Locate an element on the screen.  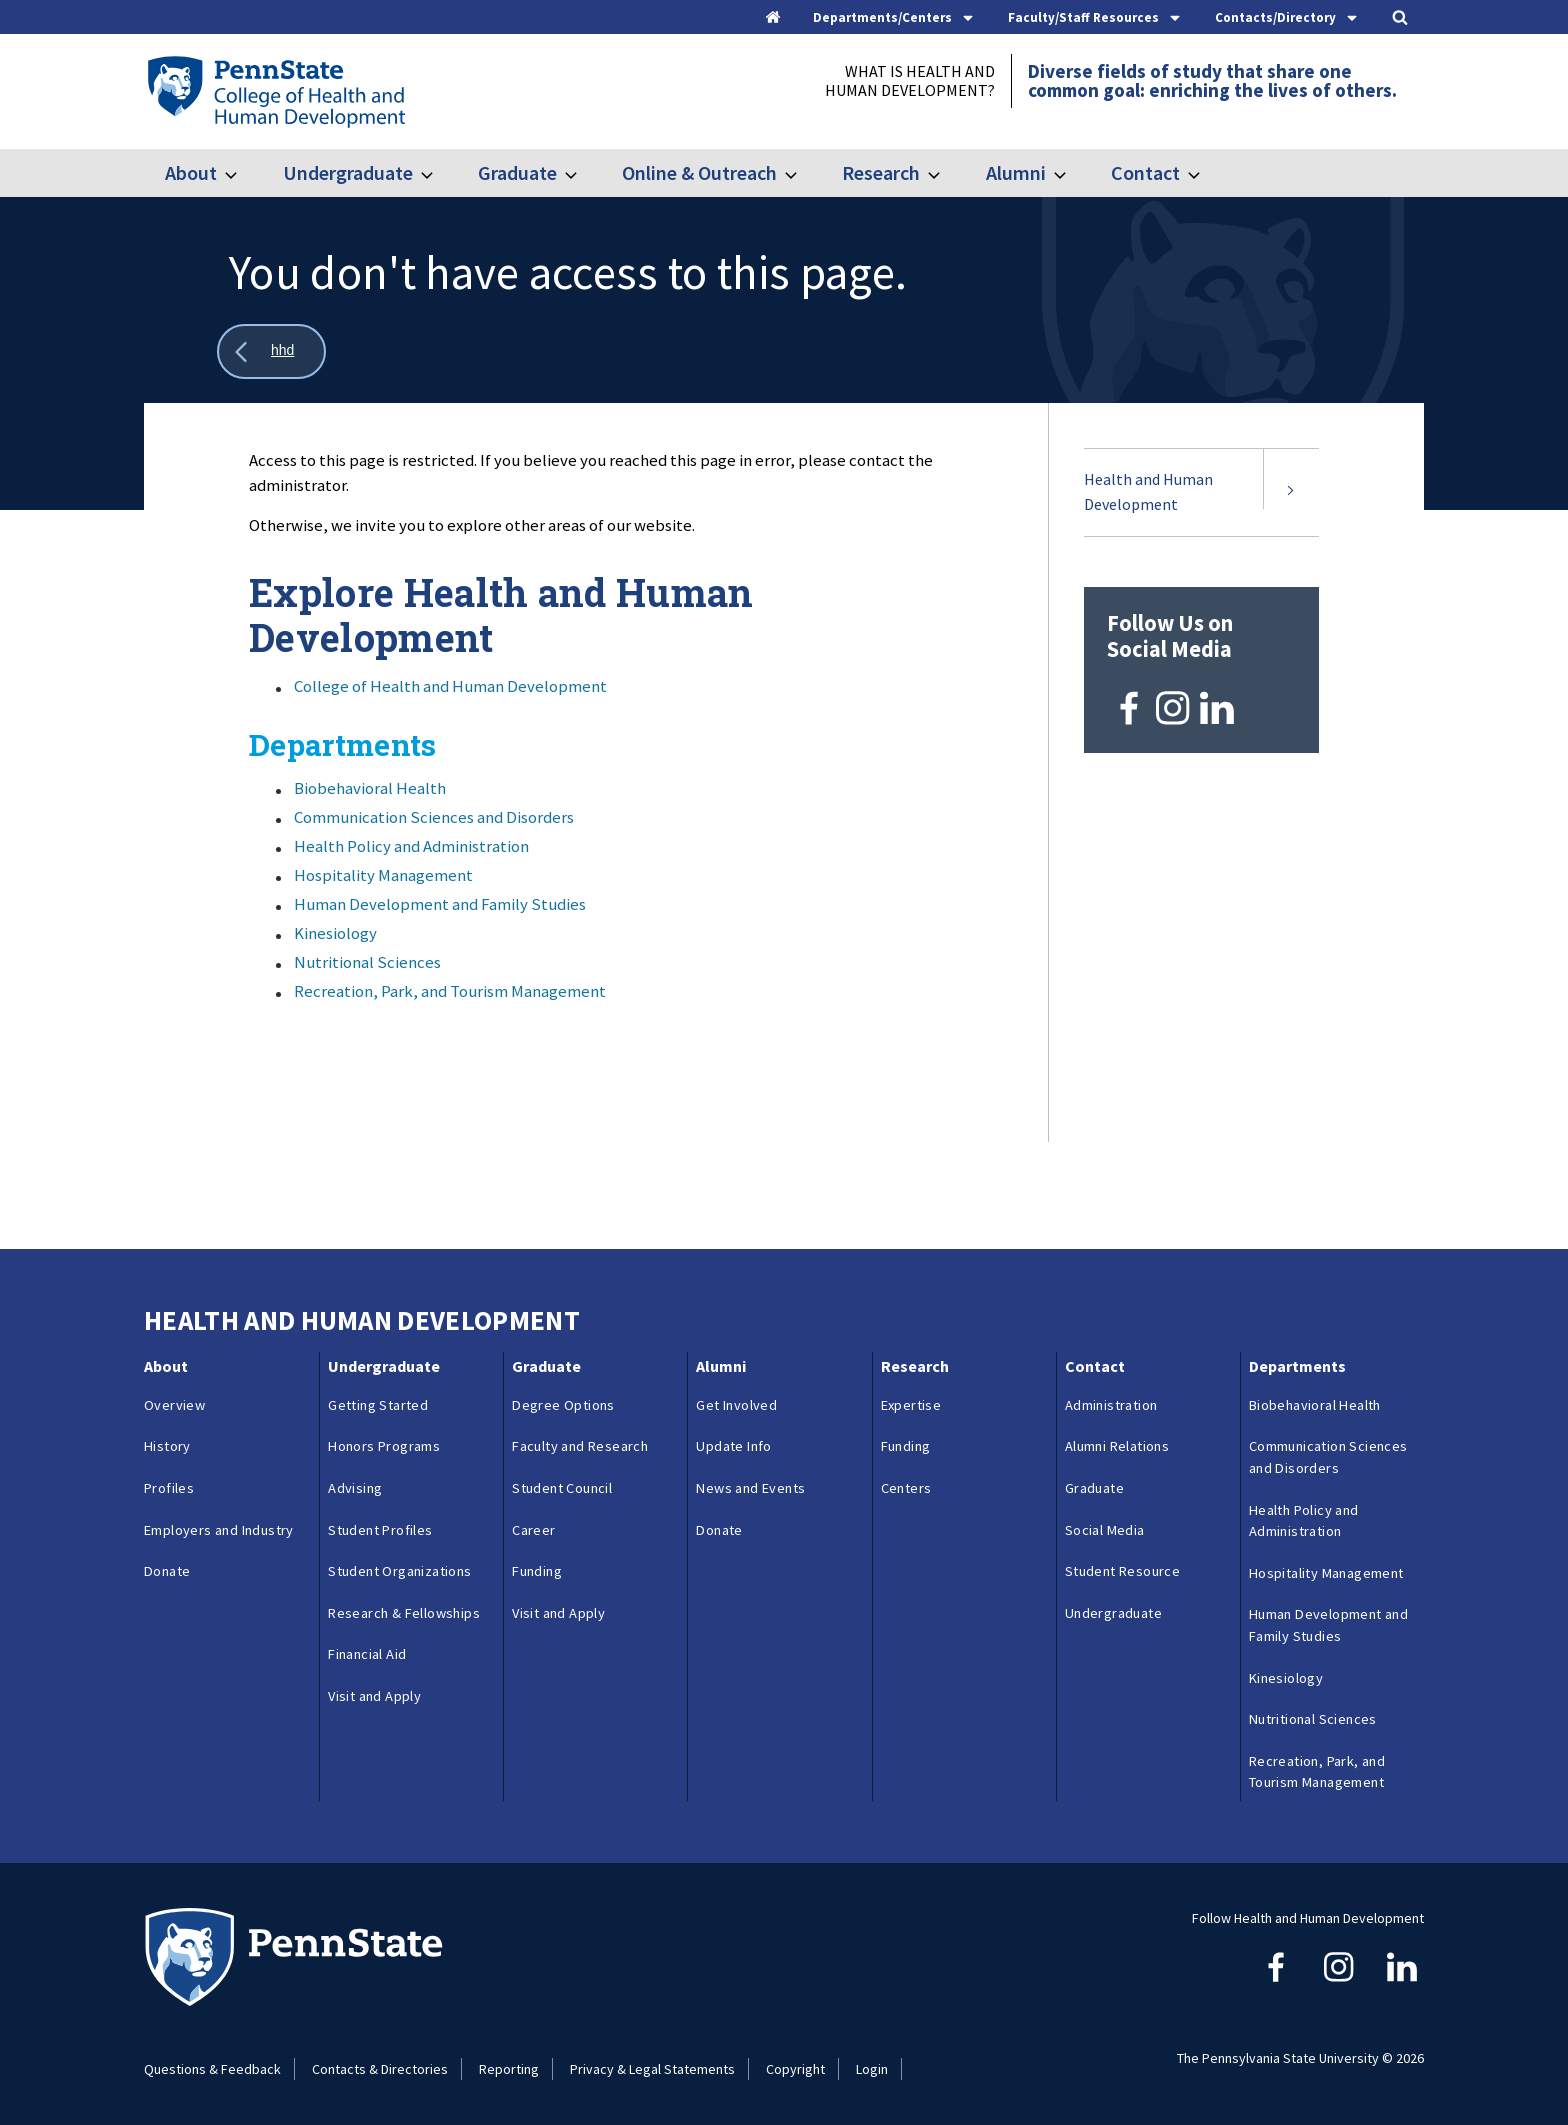
Student Council is located at coordinates (562, 1488).